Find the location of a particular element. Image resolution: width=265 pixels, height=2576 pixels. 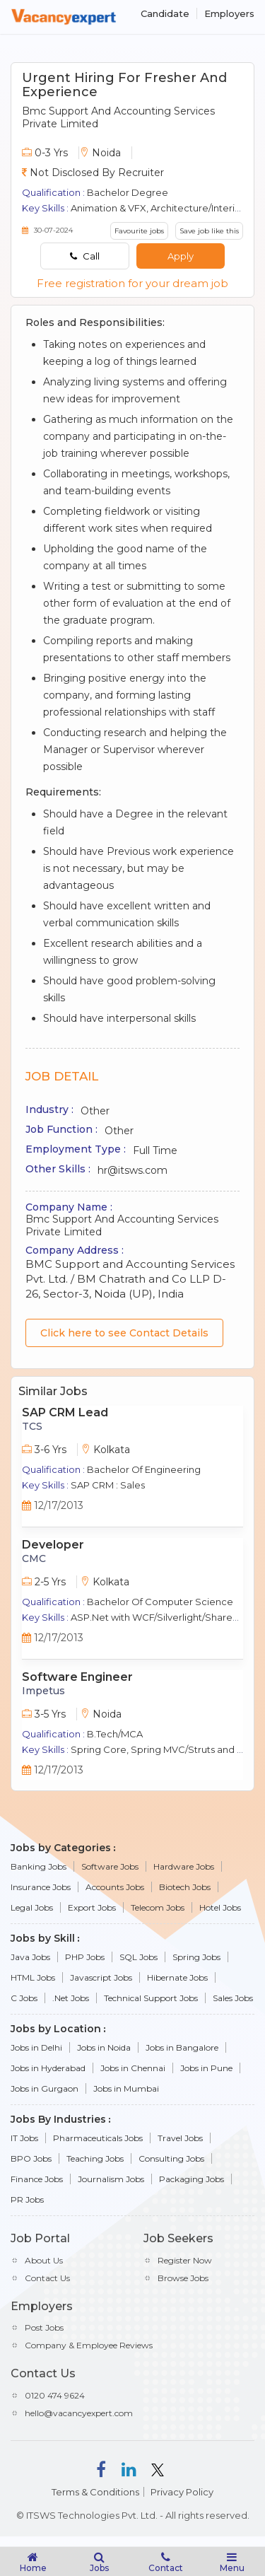

Jobs in Gurgaon is located at coordinates (44, 2088).